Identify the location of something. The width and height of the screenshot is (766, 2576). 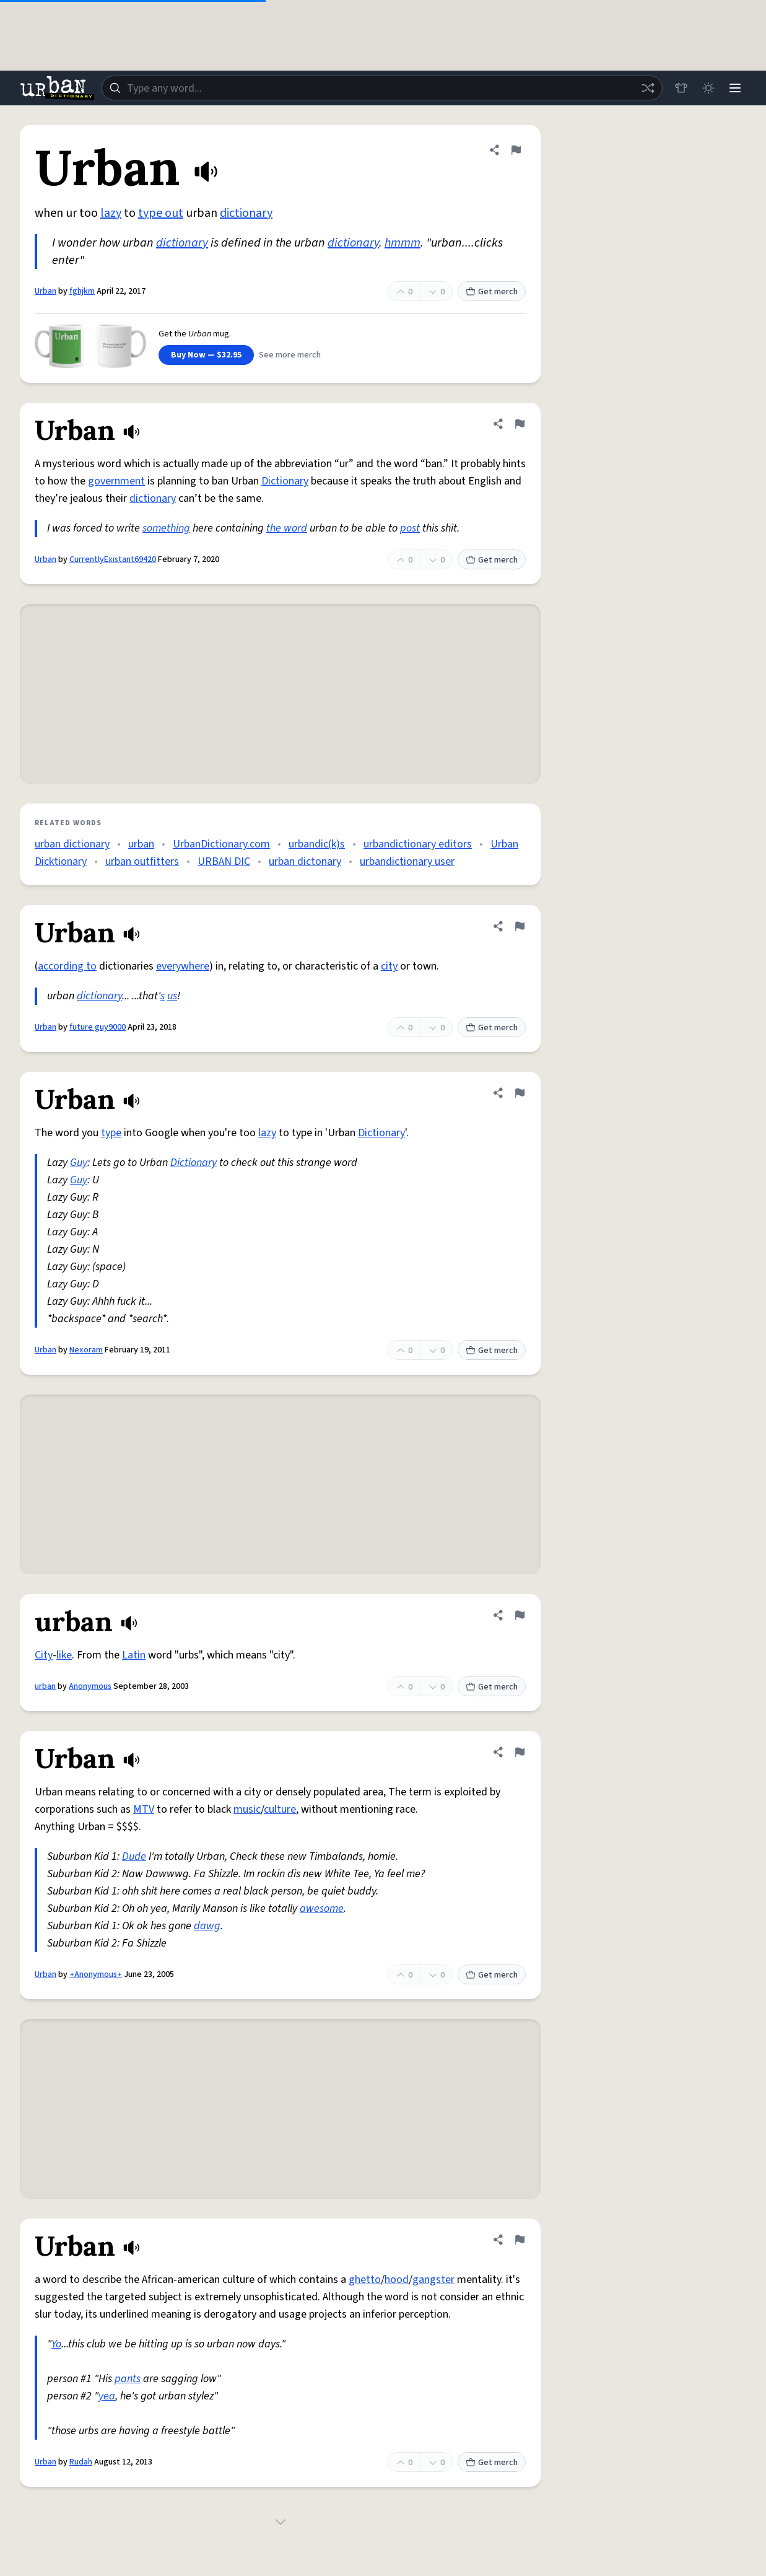
(166, 528).